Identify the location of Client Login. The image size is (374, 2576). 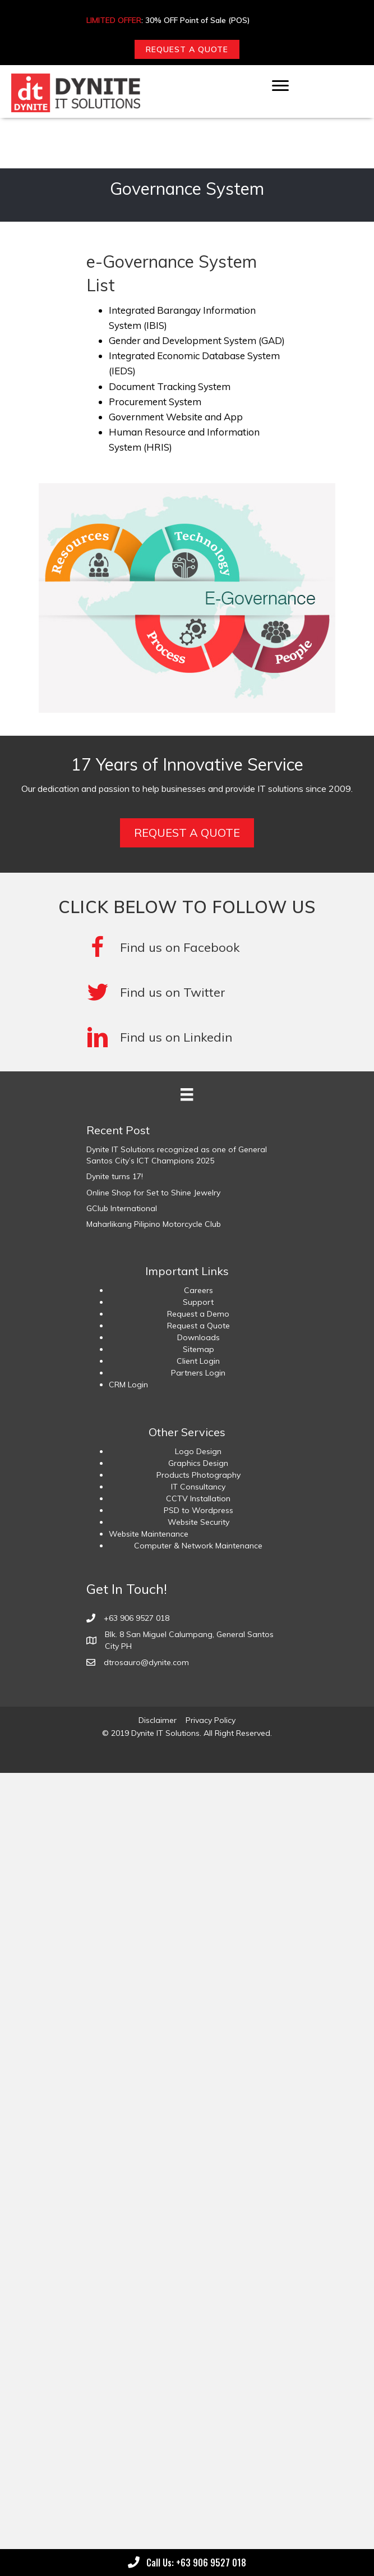
(198, 1361).